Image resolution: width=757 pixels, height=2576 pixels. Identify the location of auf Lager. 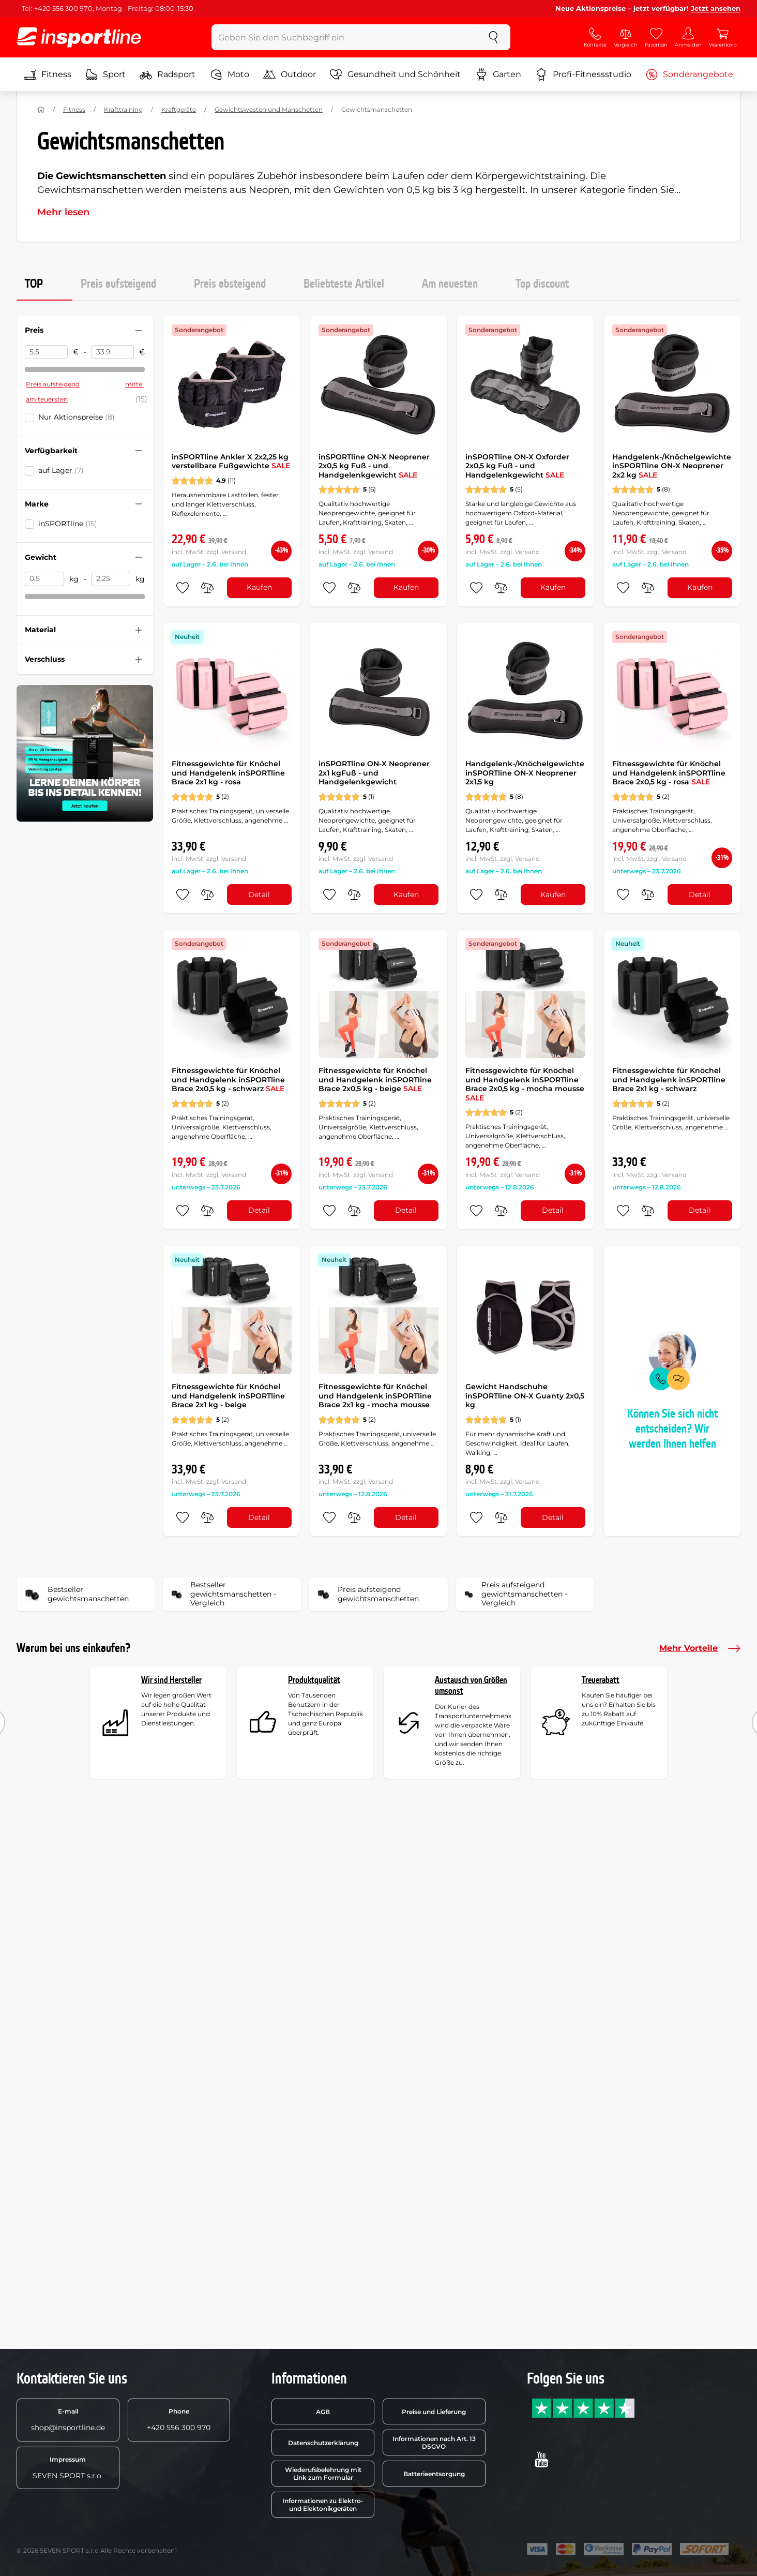
(61, 470).